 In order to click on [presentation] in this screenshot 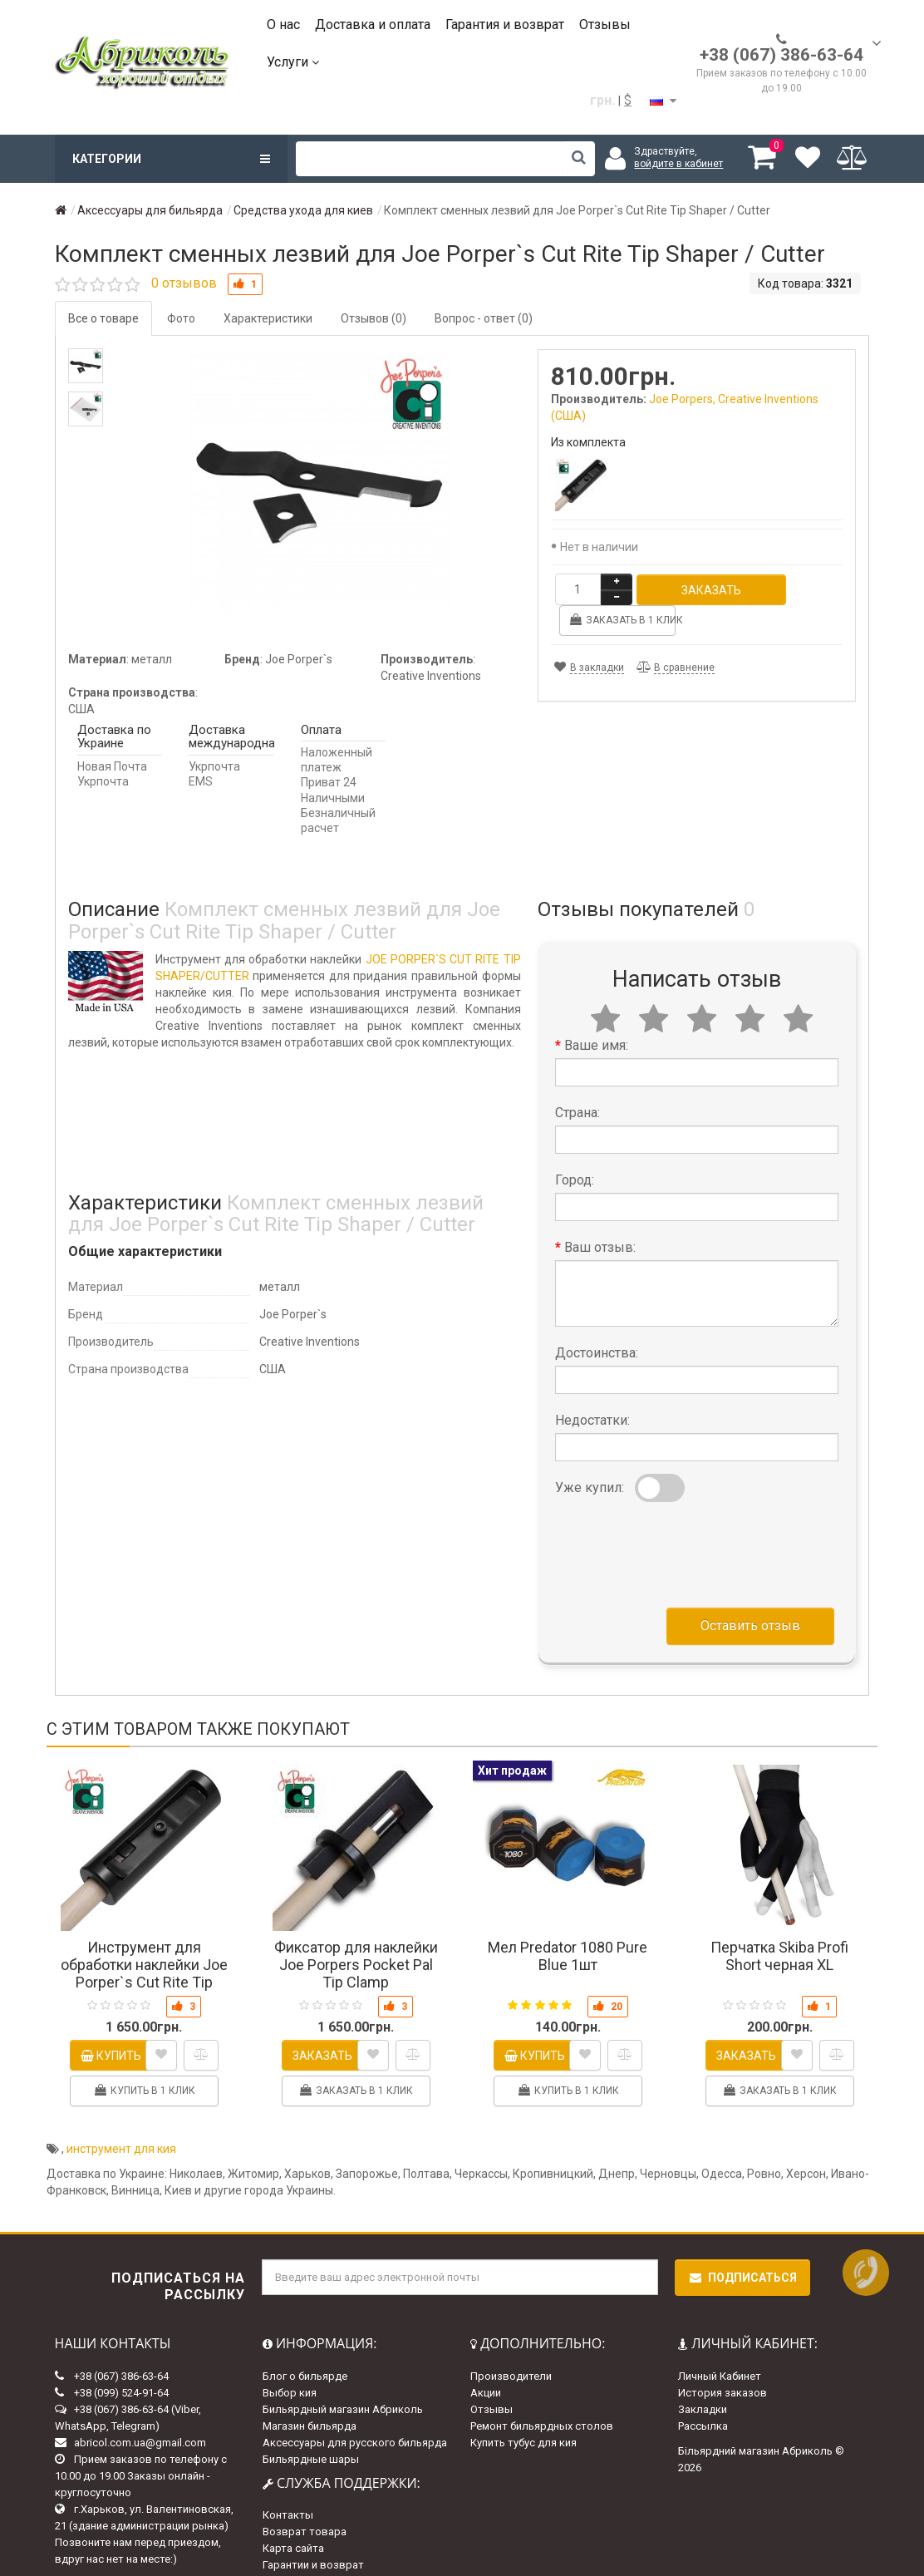, I will do `click(681, 1520)`.